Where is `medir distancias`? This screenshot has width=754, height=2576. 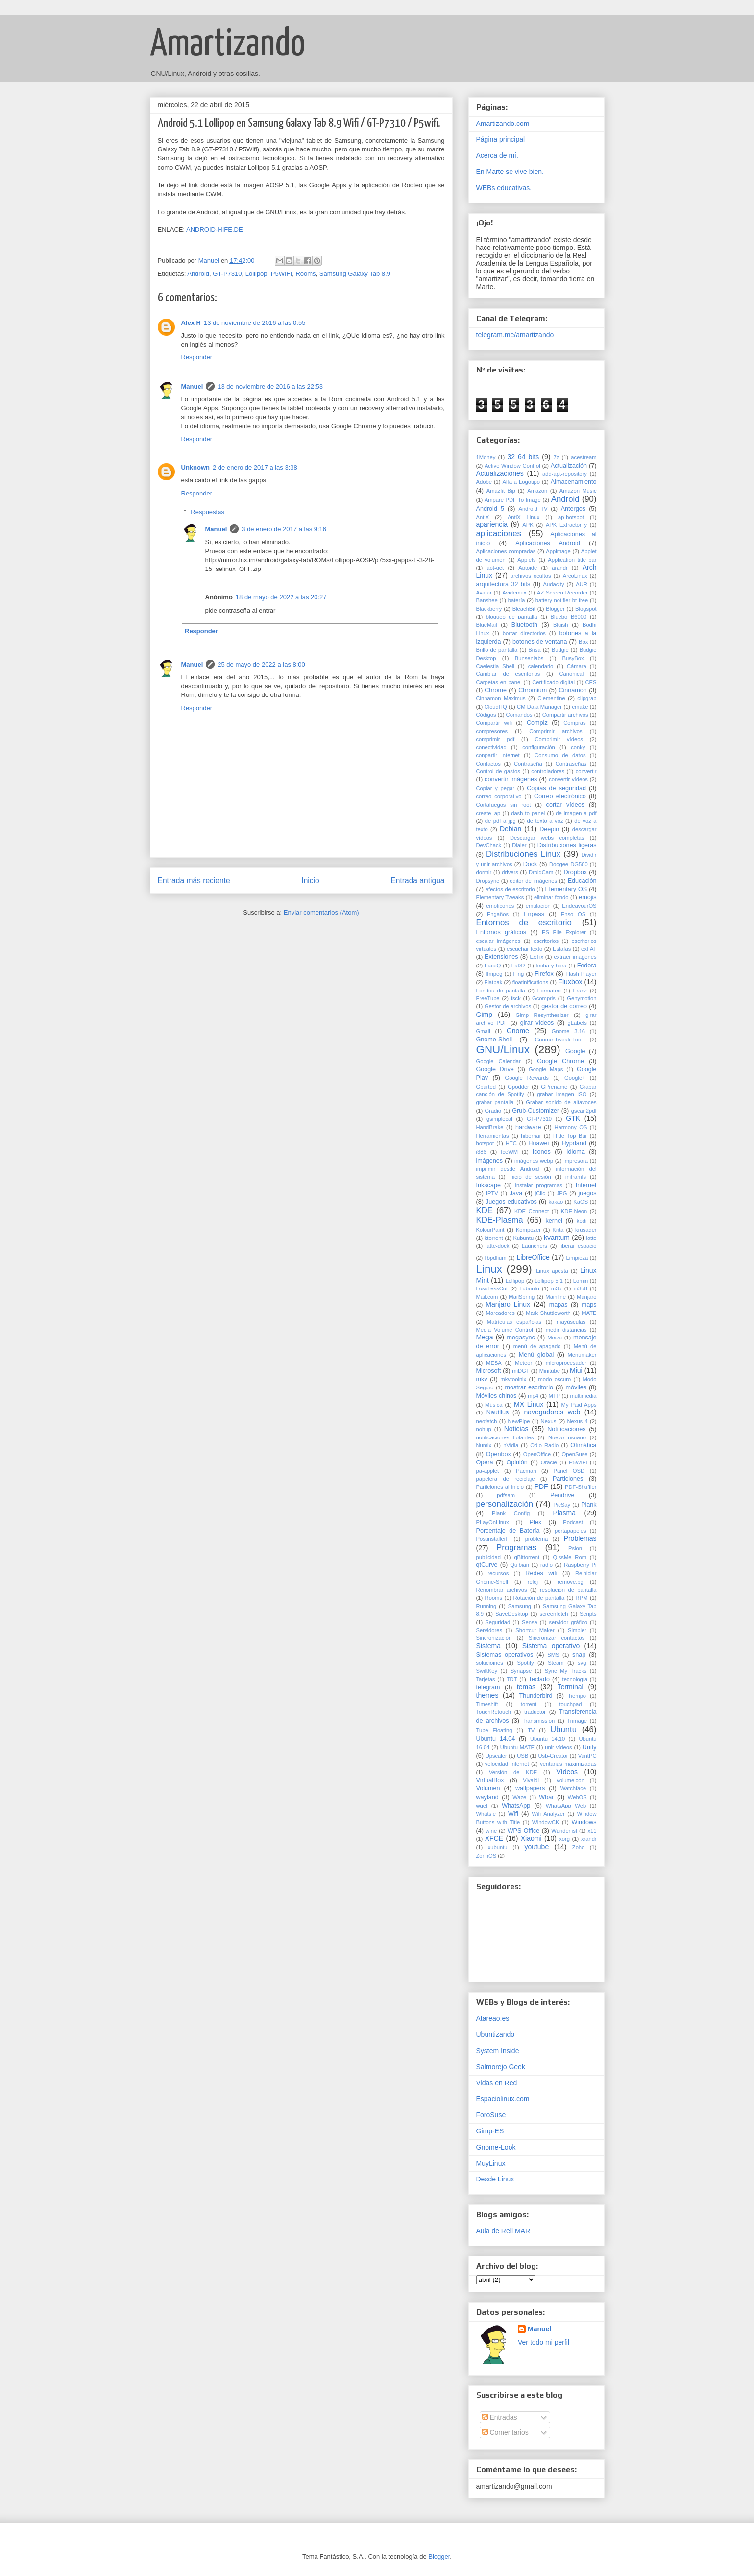
medir distancias is located at coordinates (566, 1330).